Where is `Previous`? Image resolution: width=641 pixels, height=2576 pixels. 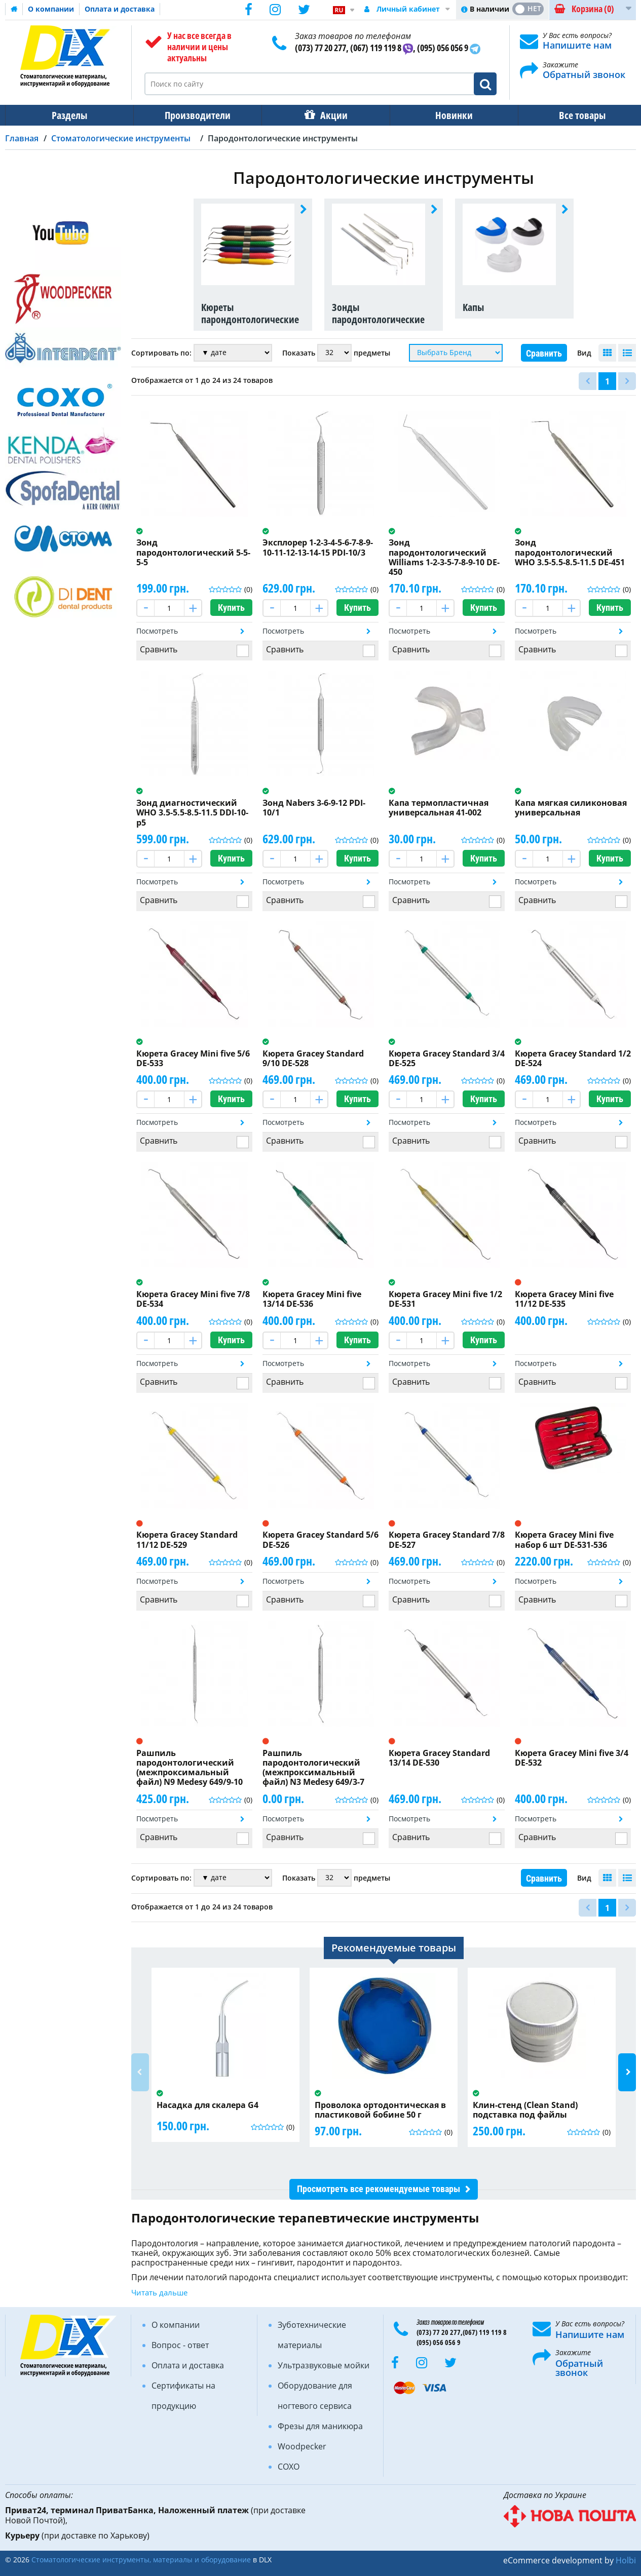
Previous is located at coordinates (140, 2072).